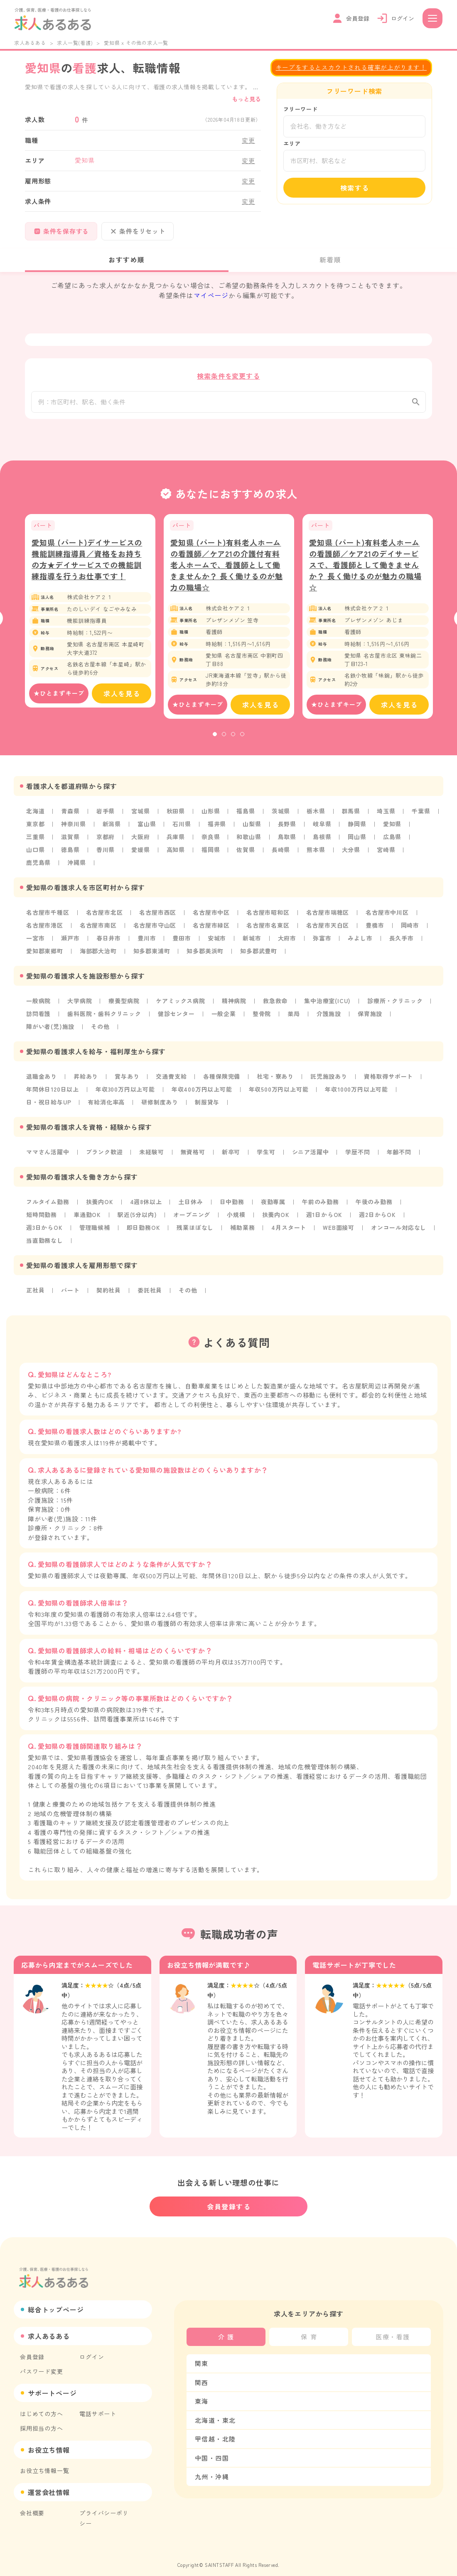  Describe the element at coordinates (248, 140) in the screenshot. I see `変更` at that location.